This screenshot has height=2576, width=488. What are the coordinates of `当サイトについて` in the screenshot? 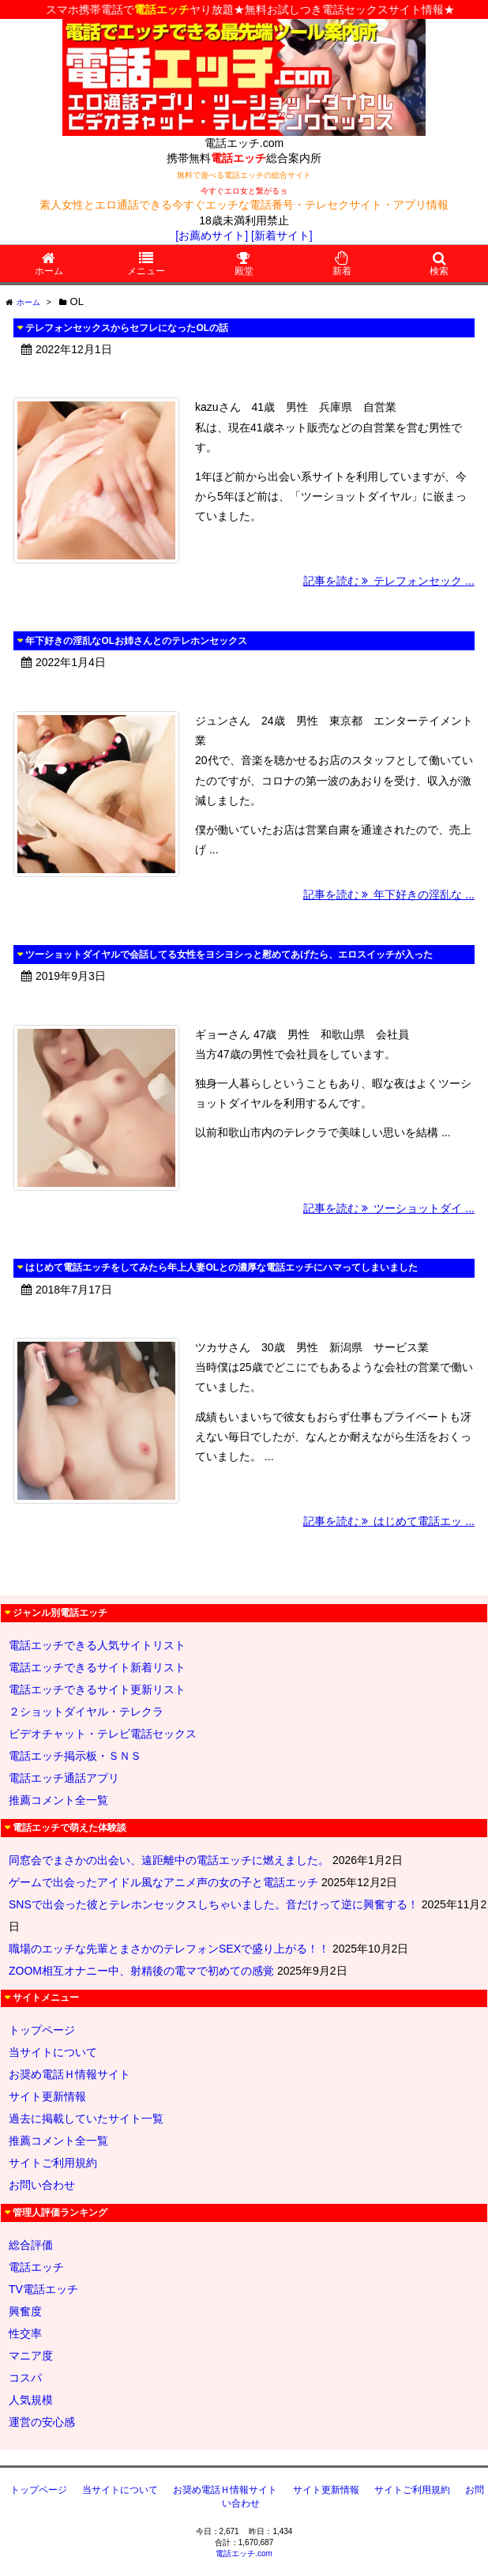 It's located at (53, 2052).